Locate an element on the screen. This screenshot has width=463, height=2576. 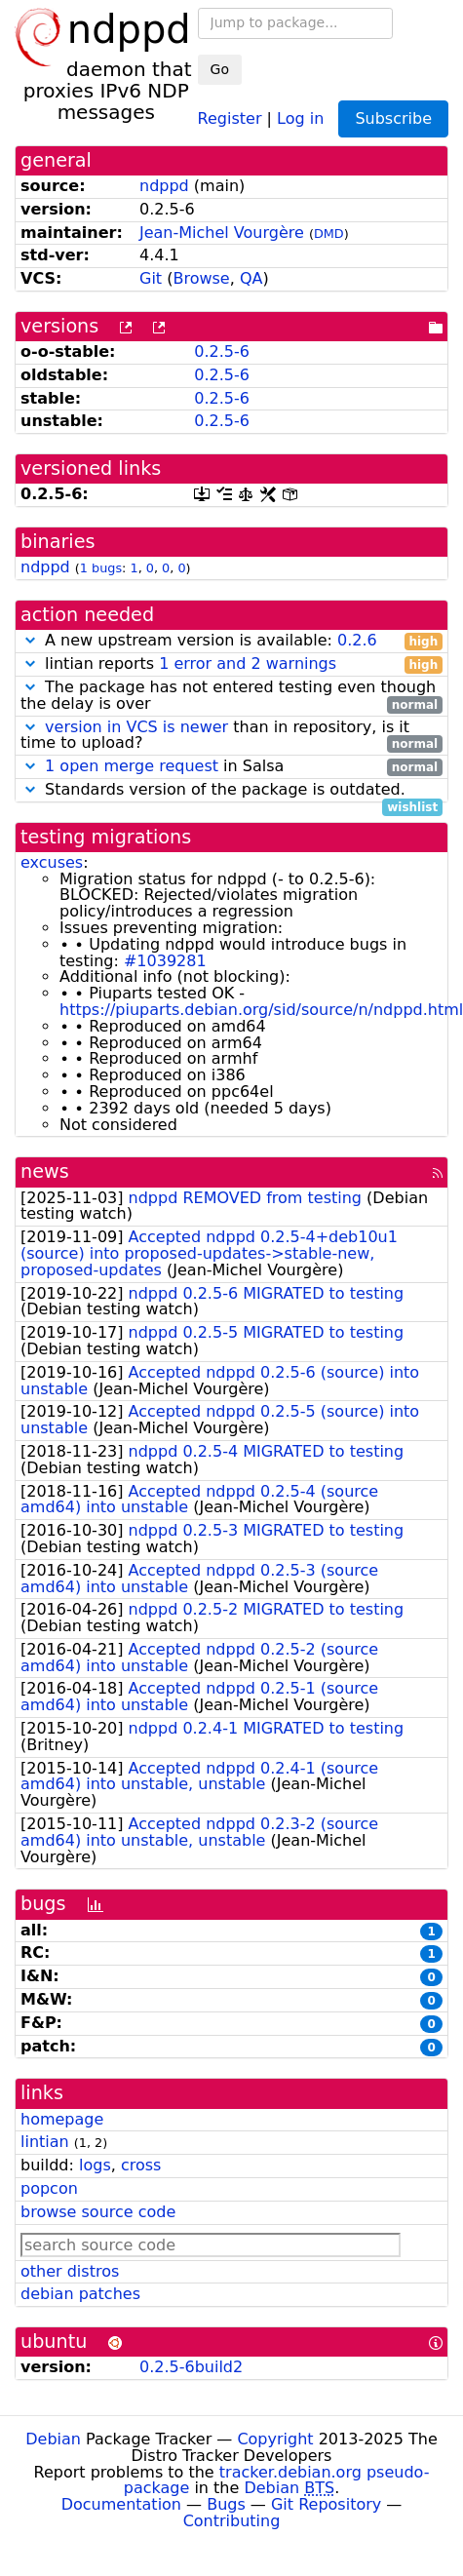
logs is located at coordinates (95, 2165).